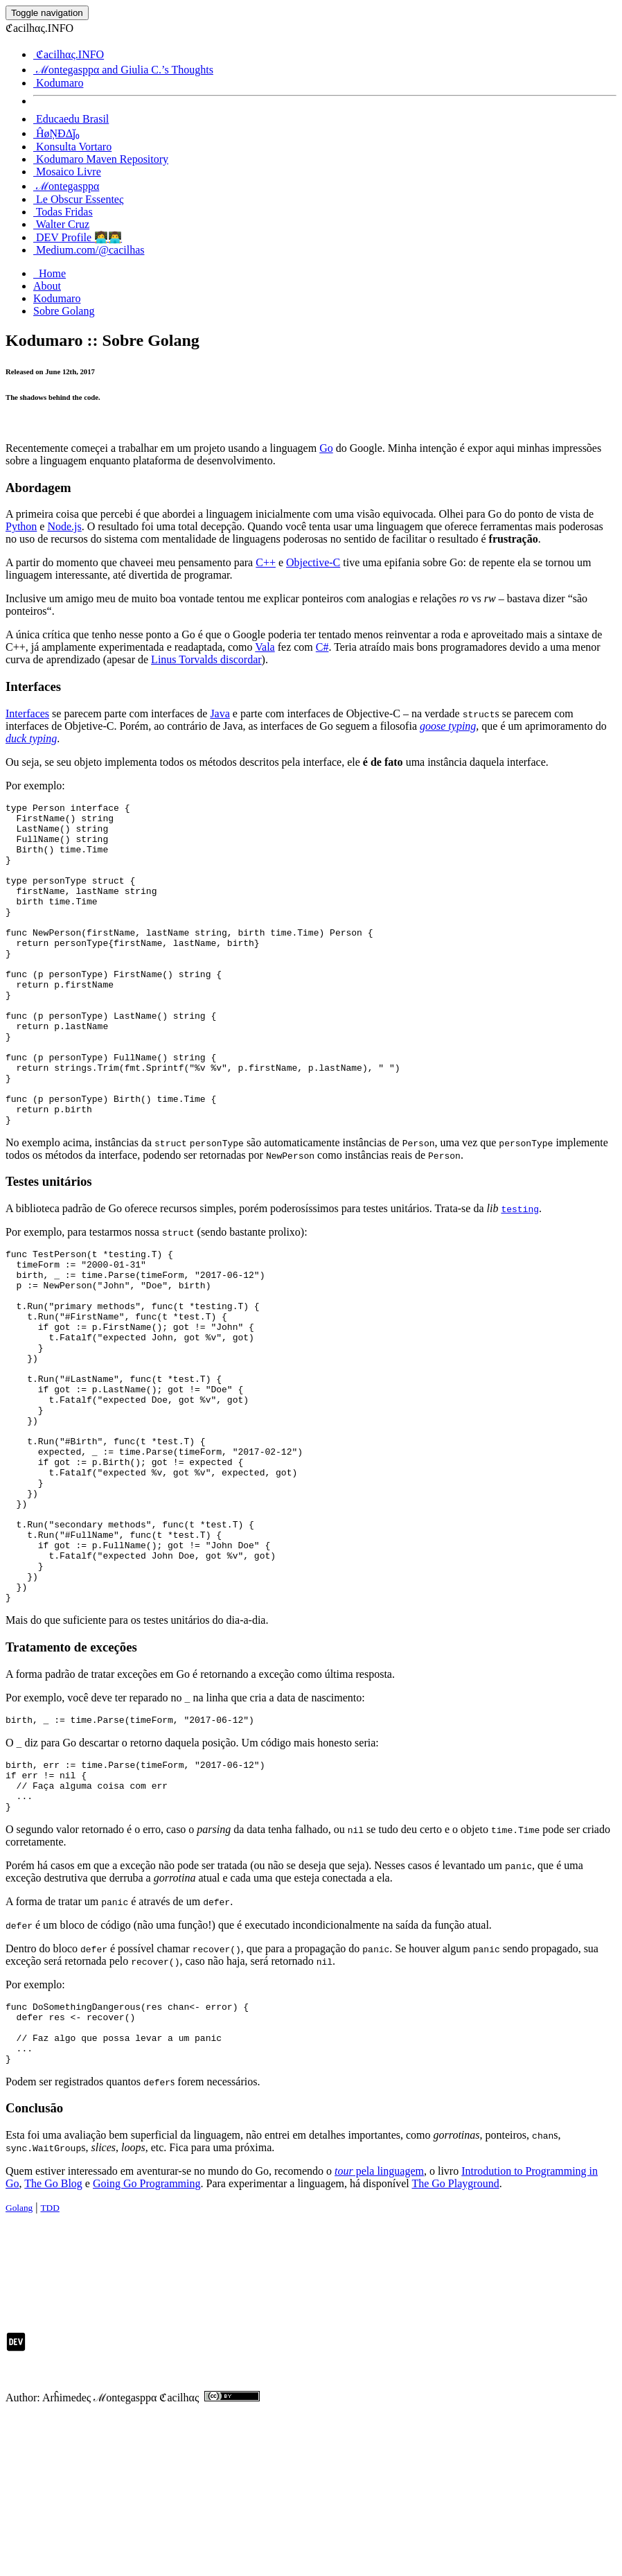  I want to click on Interfaces, so click(27, 713).